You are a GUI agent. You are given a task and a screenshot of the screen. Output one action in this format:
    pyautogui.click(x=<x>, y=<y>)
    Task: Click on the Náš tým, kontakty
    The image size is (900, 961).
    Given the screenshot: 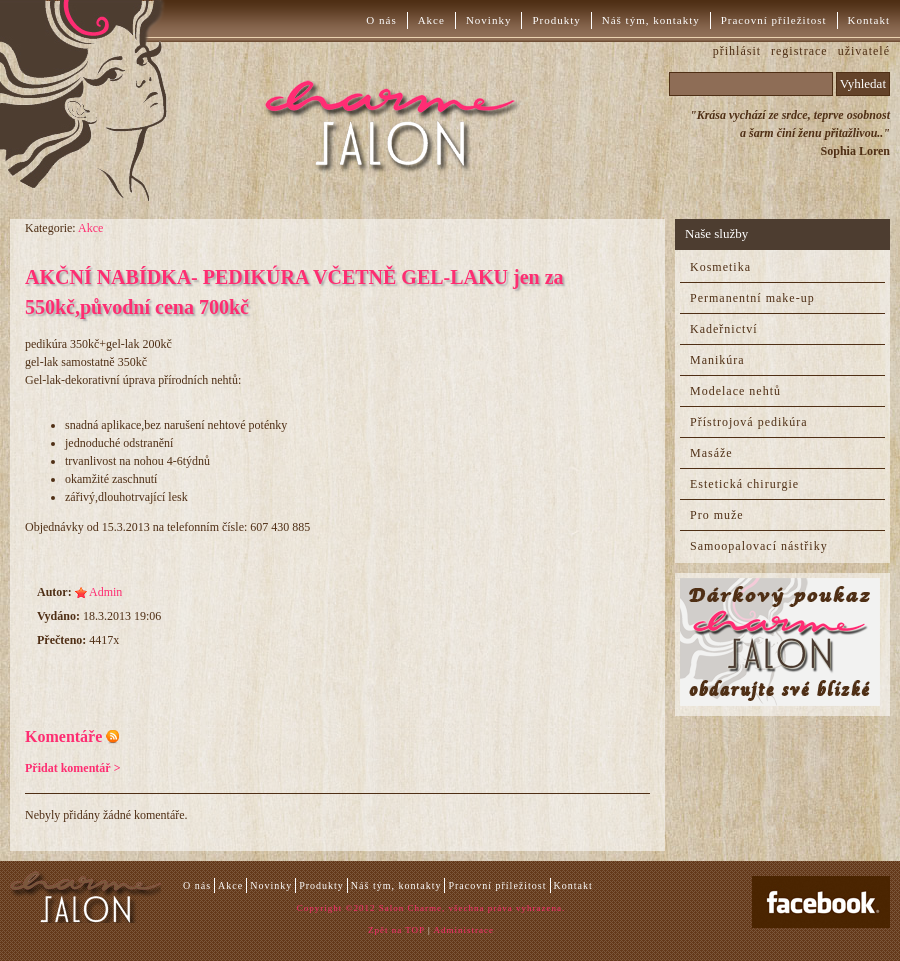 What is the action you would take?
    pyautogui.click(x=651, y=20)
    